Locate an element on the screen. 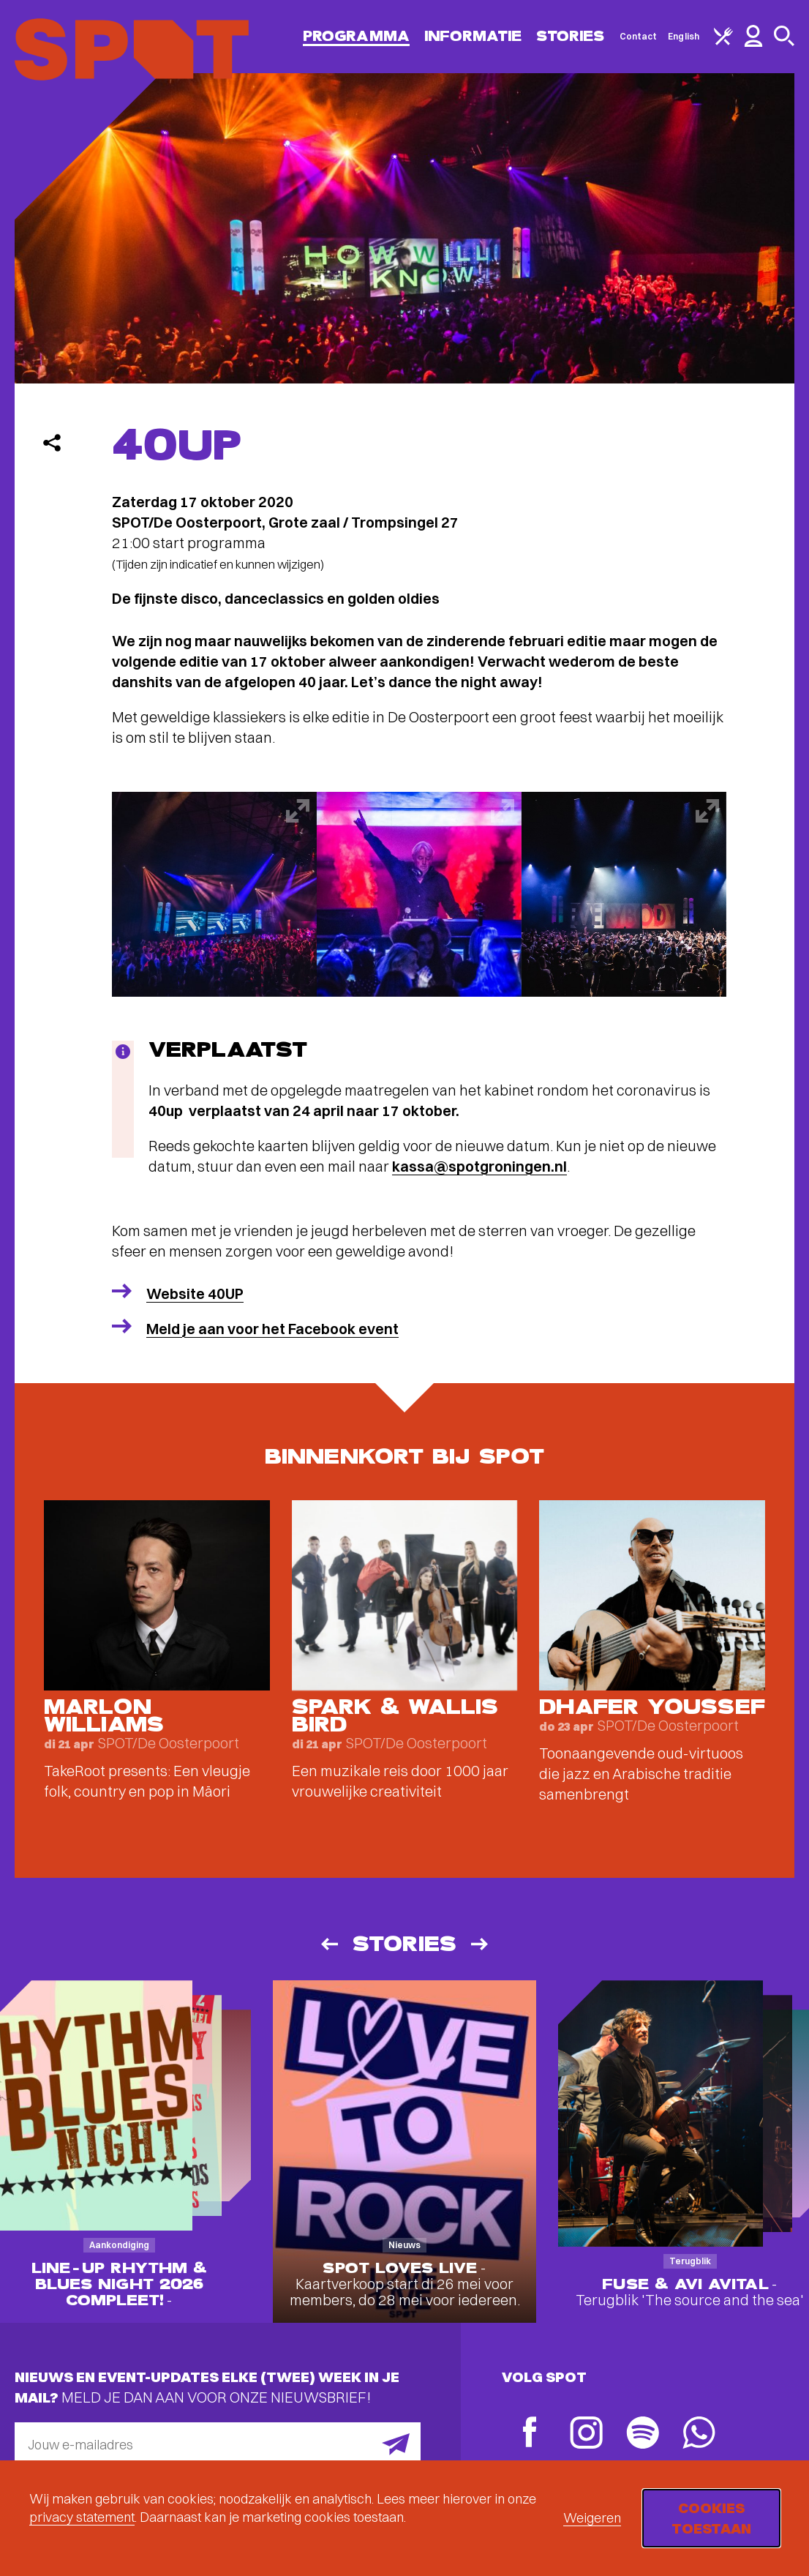 The width and height of the screenshot is (809, 2576). [Delen] is located at coordinates (52, 442).